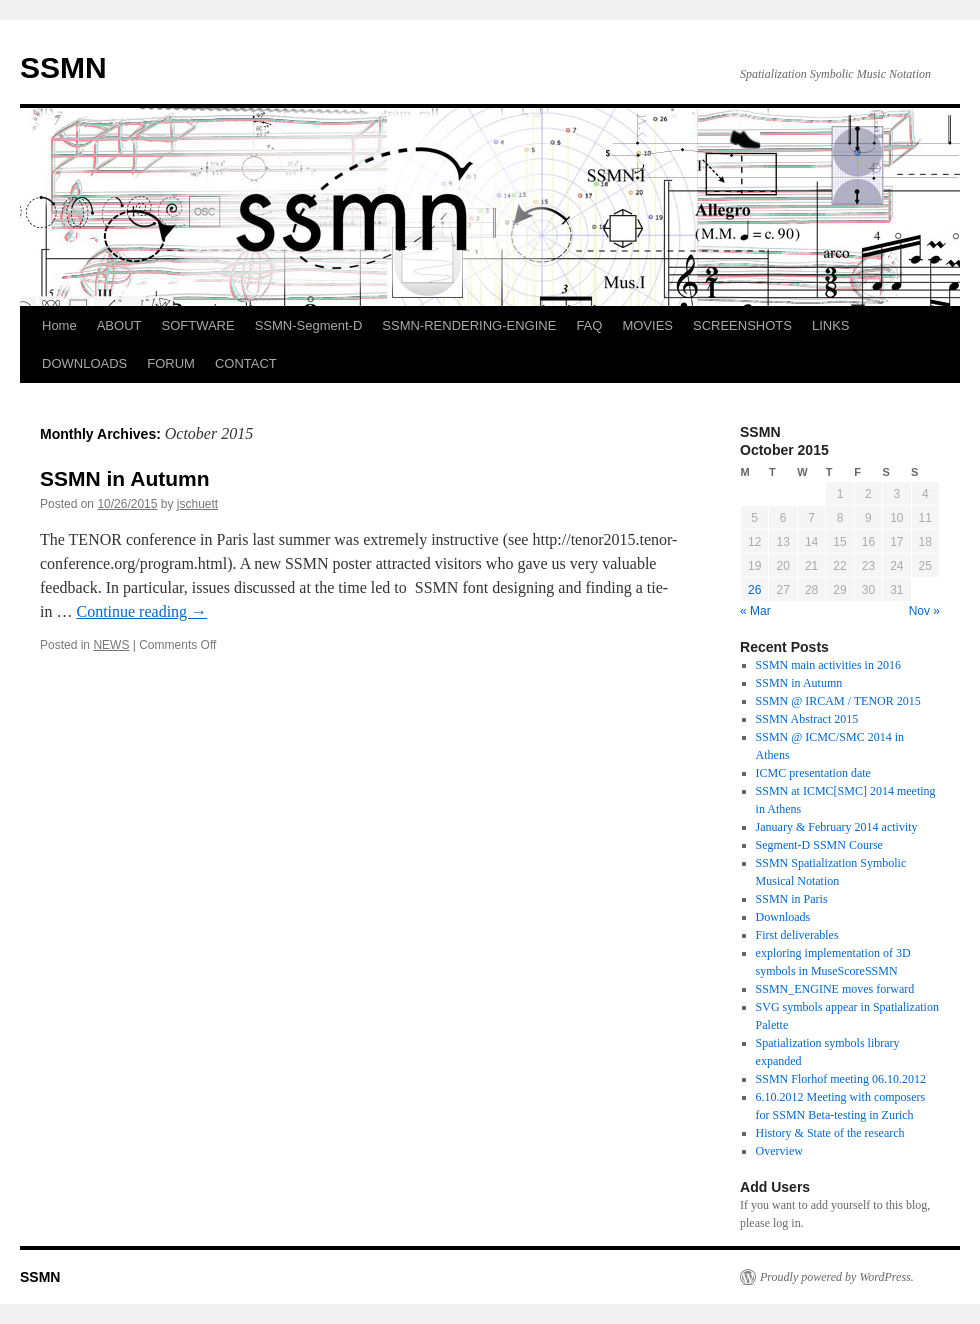 Image resolution: width=980 pixels, height=1324 pixels. I want to click on First deliverables, so click(797, 935).